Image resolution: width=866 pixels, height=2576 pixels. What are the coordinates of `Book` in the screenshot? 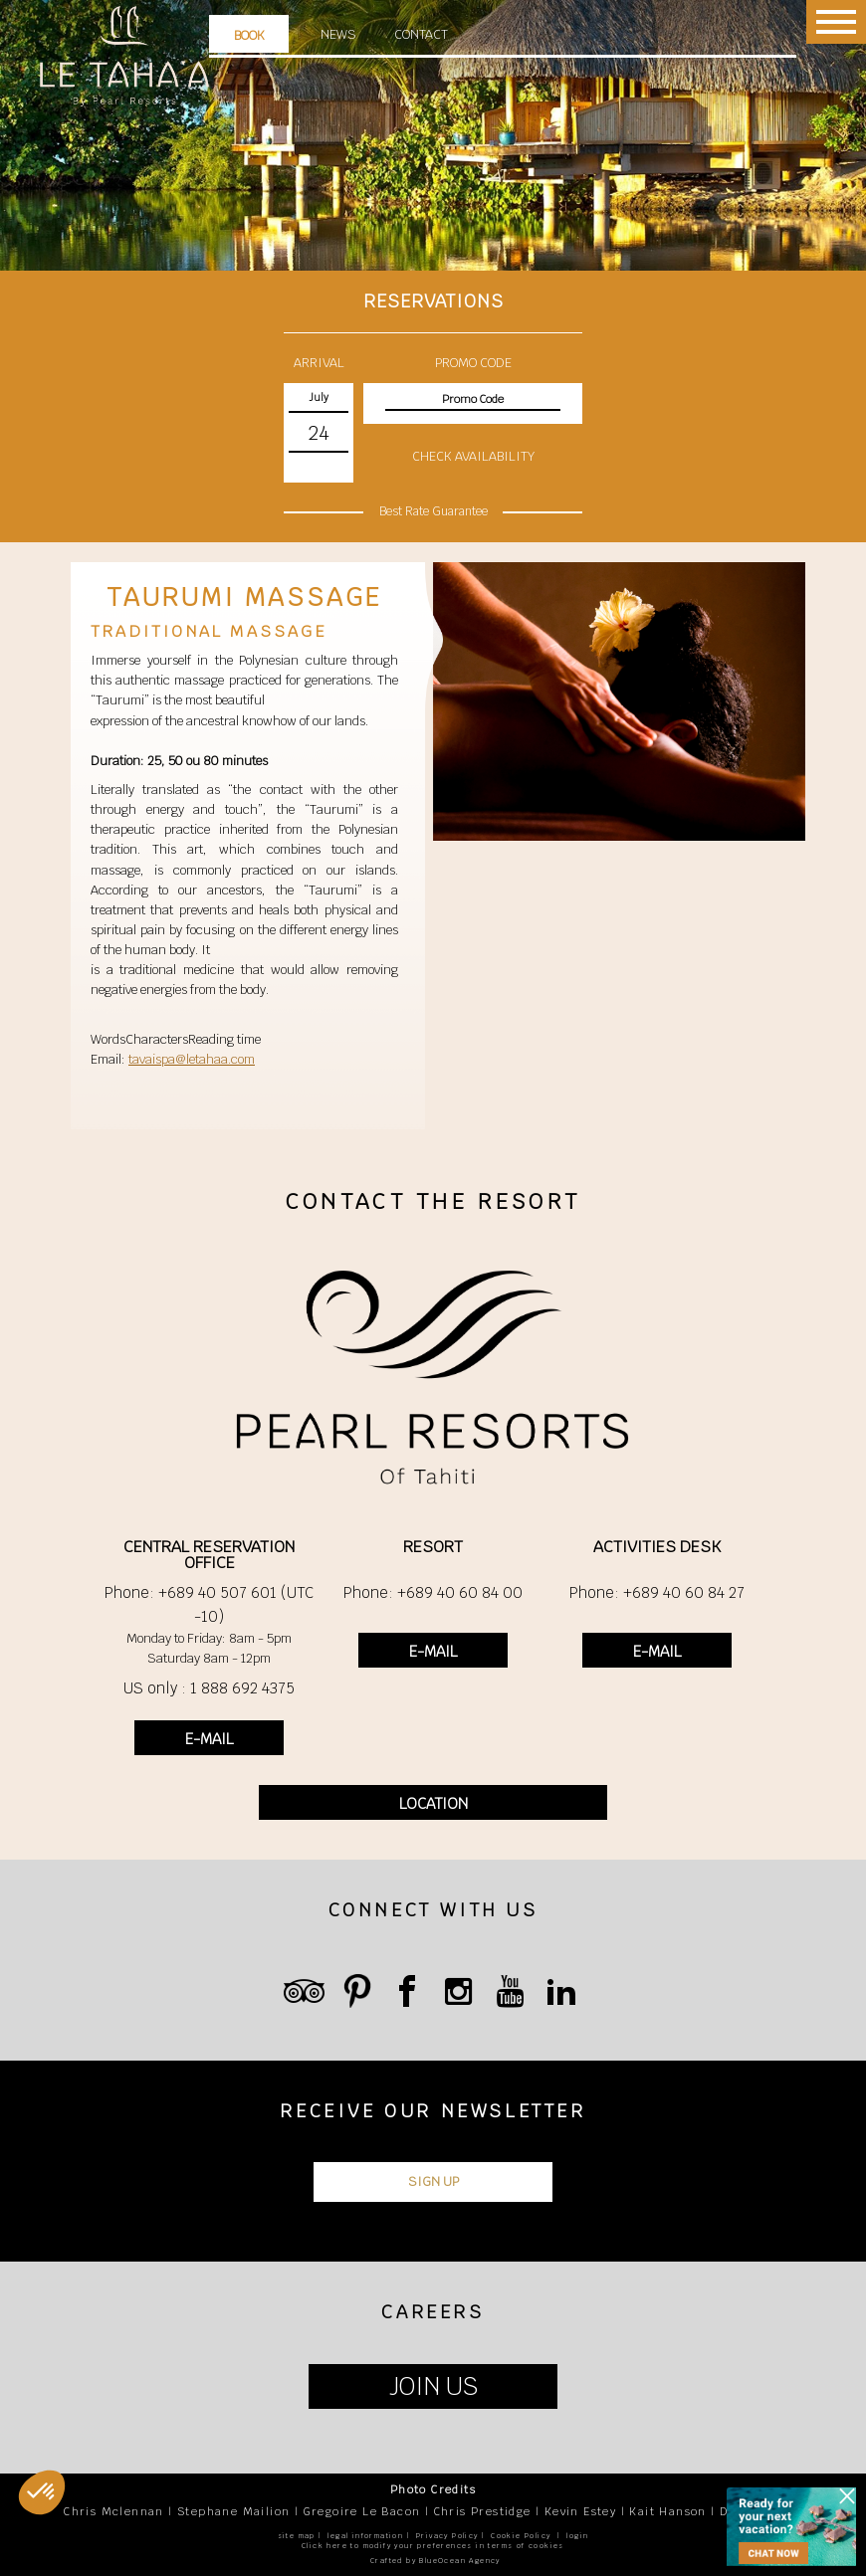 It's located at (249, 35).